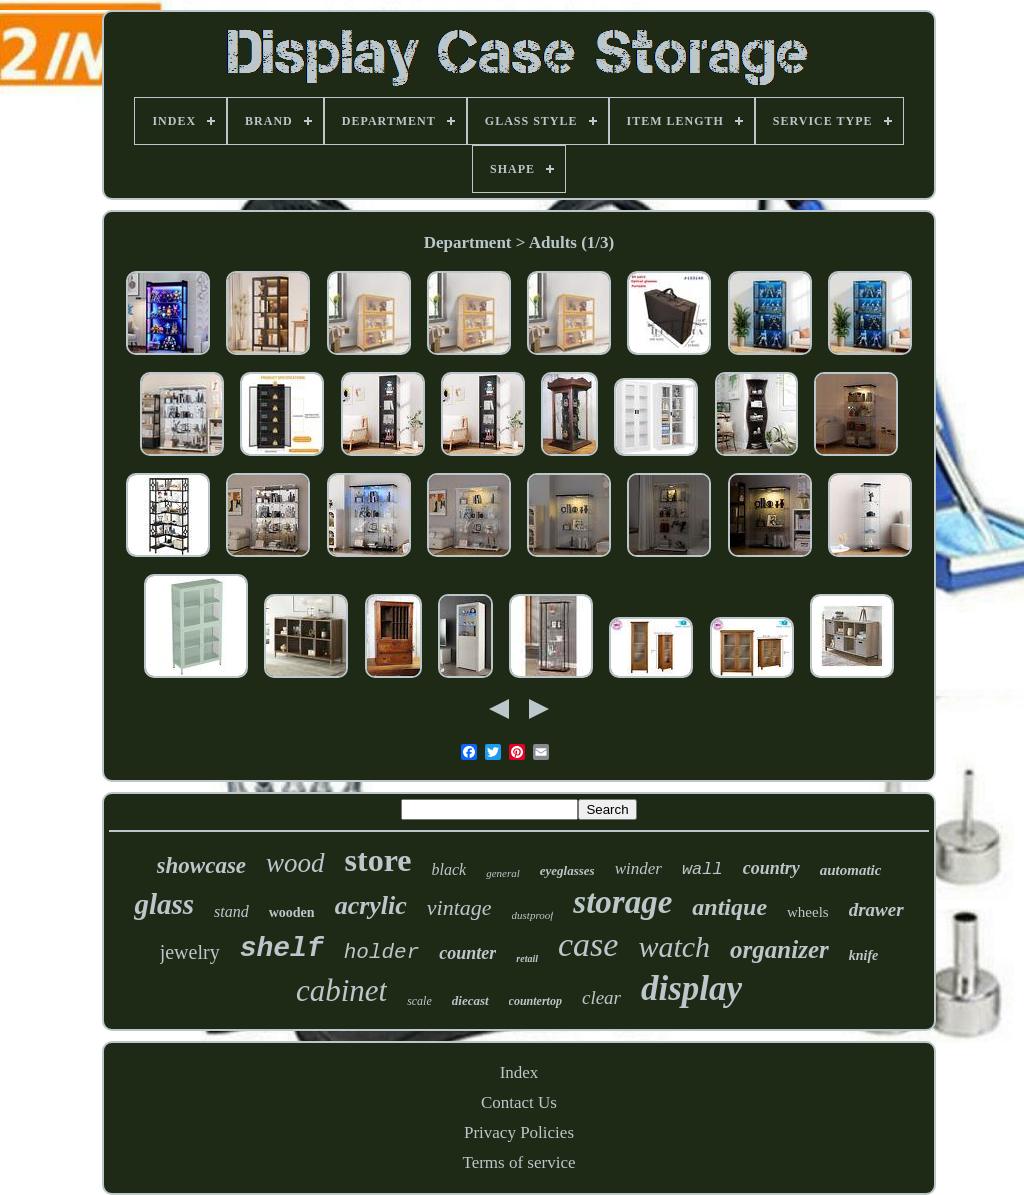  I want to click on organizer, so click(779, 949).